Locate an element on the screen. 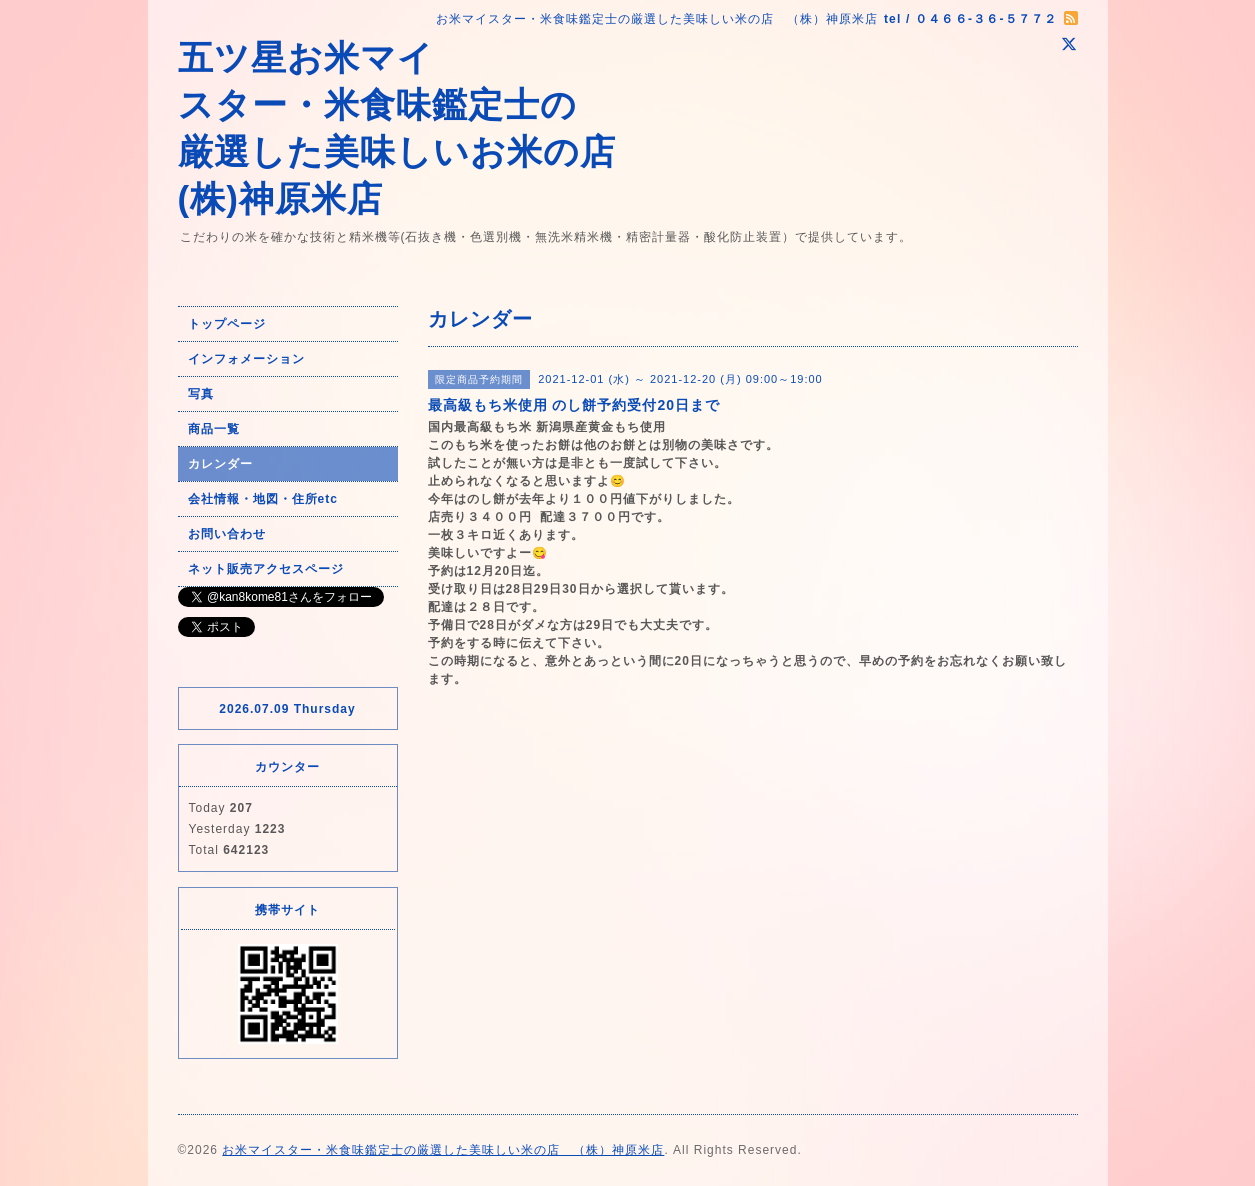 Image resolution: width=1255 pixels, height=1186 pixels. 商品一覧 is located at coordinates (214, 429).